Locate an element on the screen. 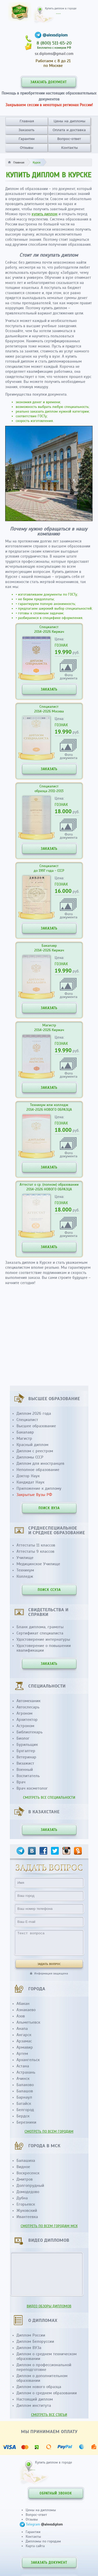 The image size is (98, 2576). Главная is located at coordinates (27, 121).